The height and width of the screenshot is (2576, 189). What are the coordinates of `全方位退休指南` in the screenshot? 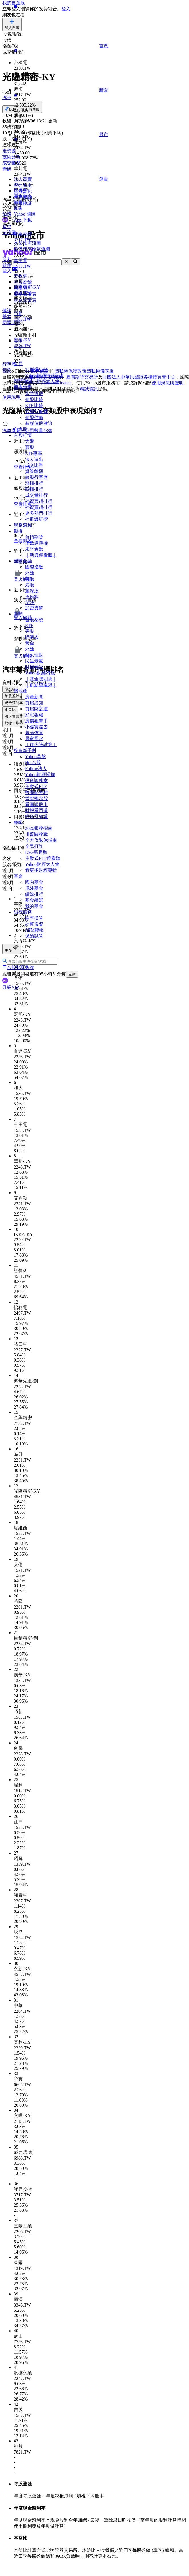 It's located at (41, 840).